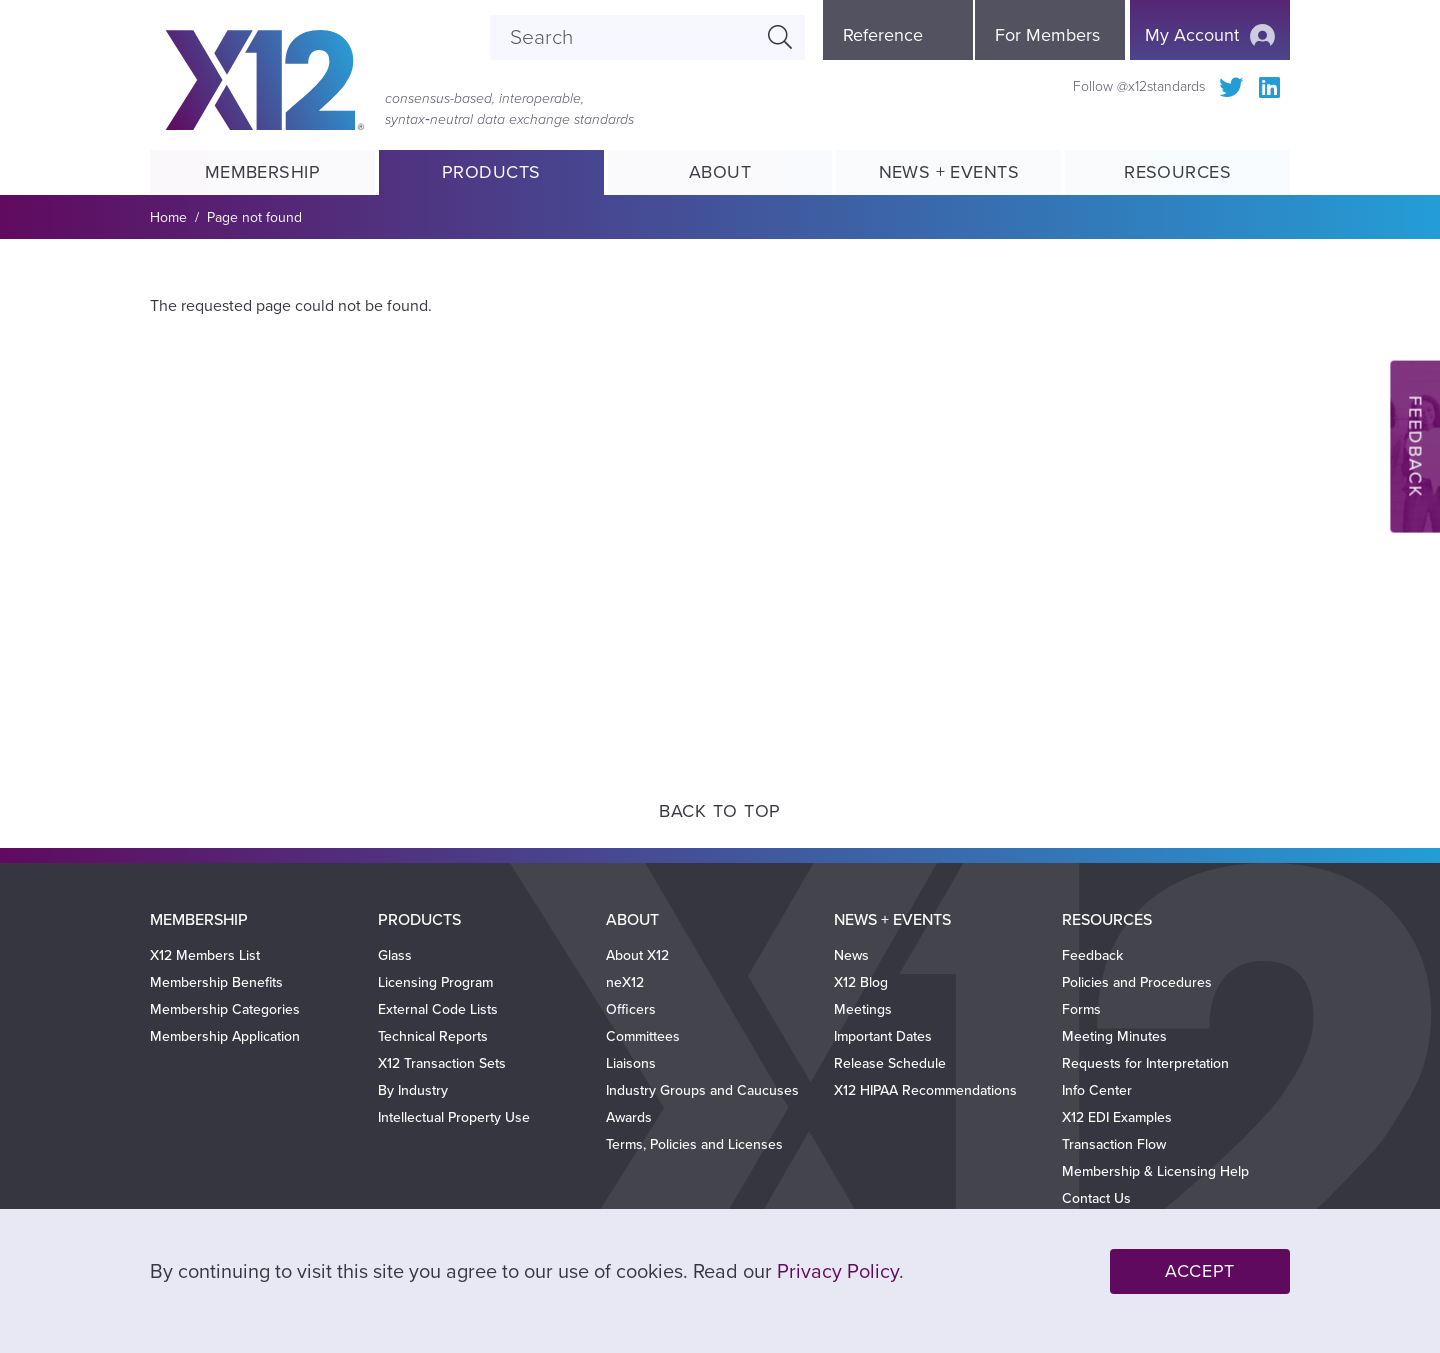 The width and height of the screenshot is (1440, 1353). What do you see at coordinates (925, 1090) in the screenshot?
I see `X12 HIPAA Recommendations` at bounding box center [925, 1090].